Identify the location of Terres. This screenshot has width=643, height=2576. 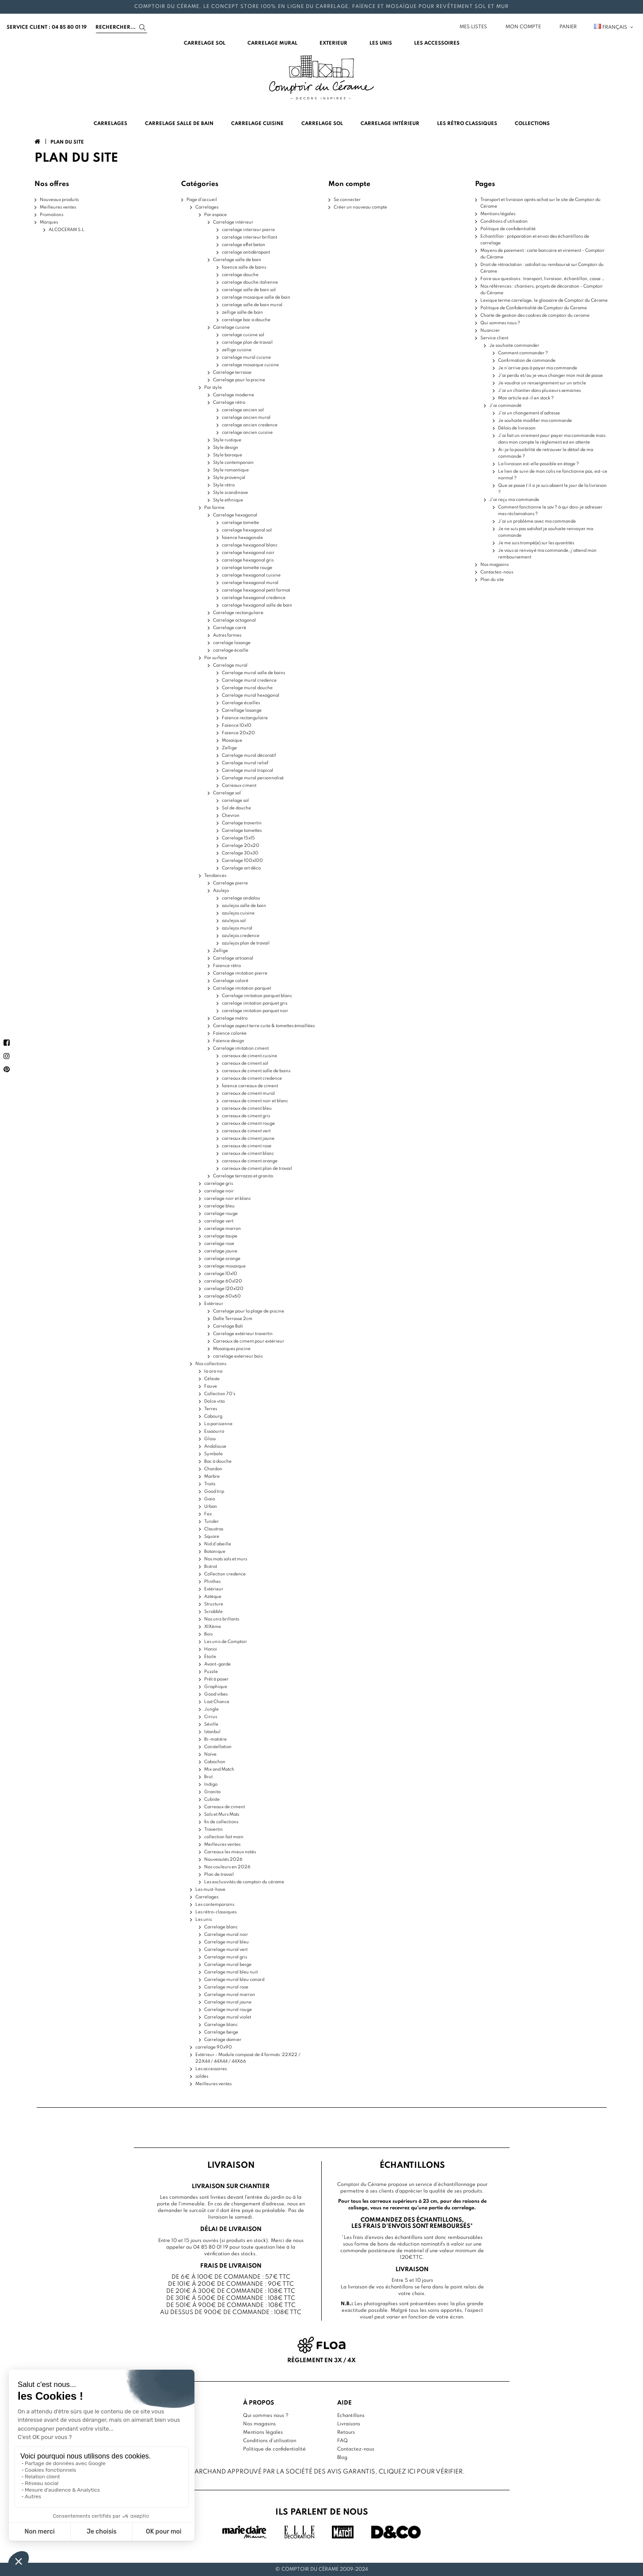
(210, 1409).